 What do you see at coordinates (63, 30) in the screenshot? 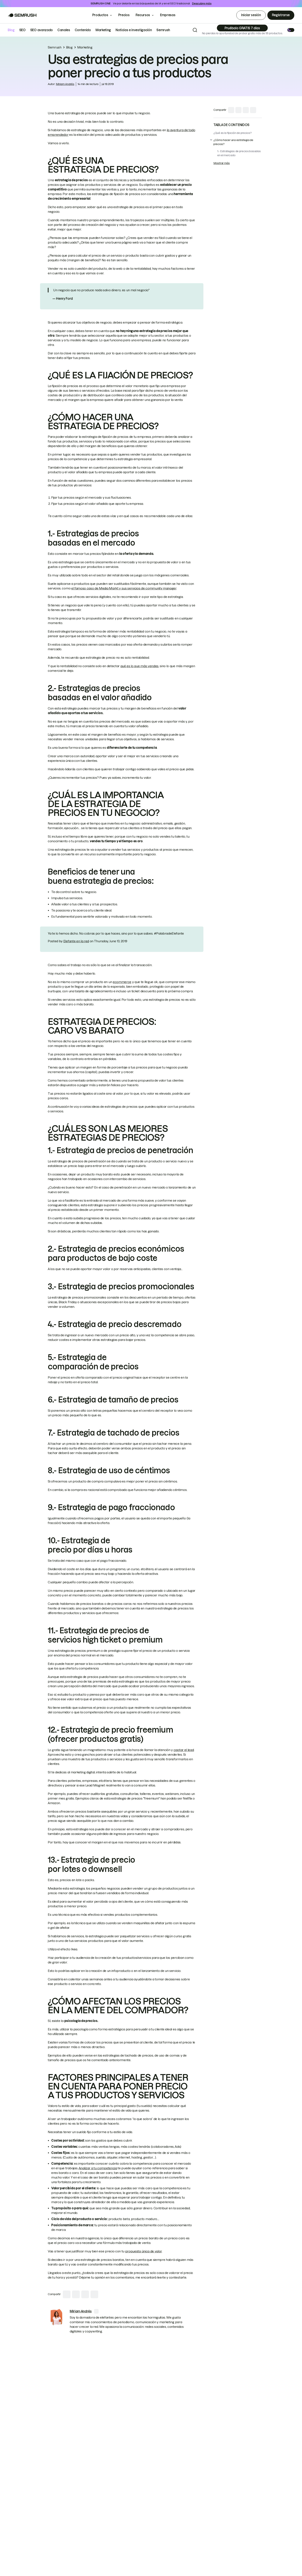
I see `Canales` at bounding box center [63, 30].